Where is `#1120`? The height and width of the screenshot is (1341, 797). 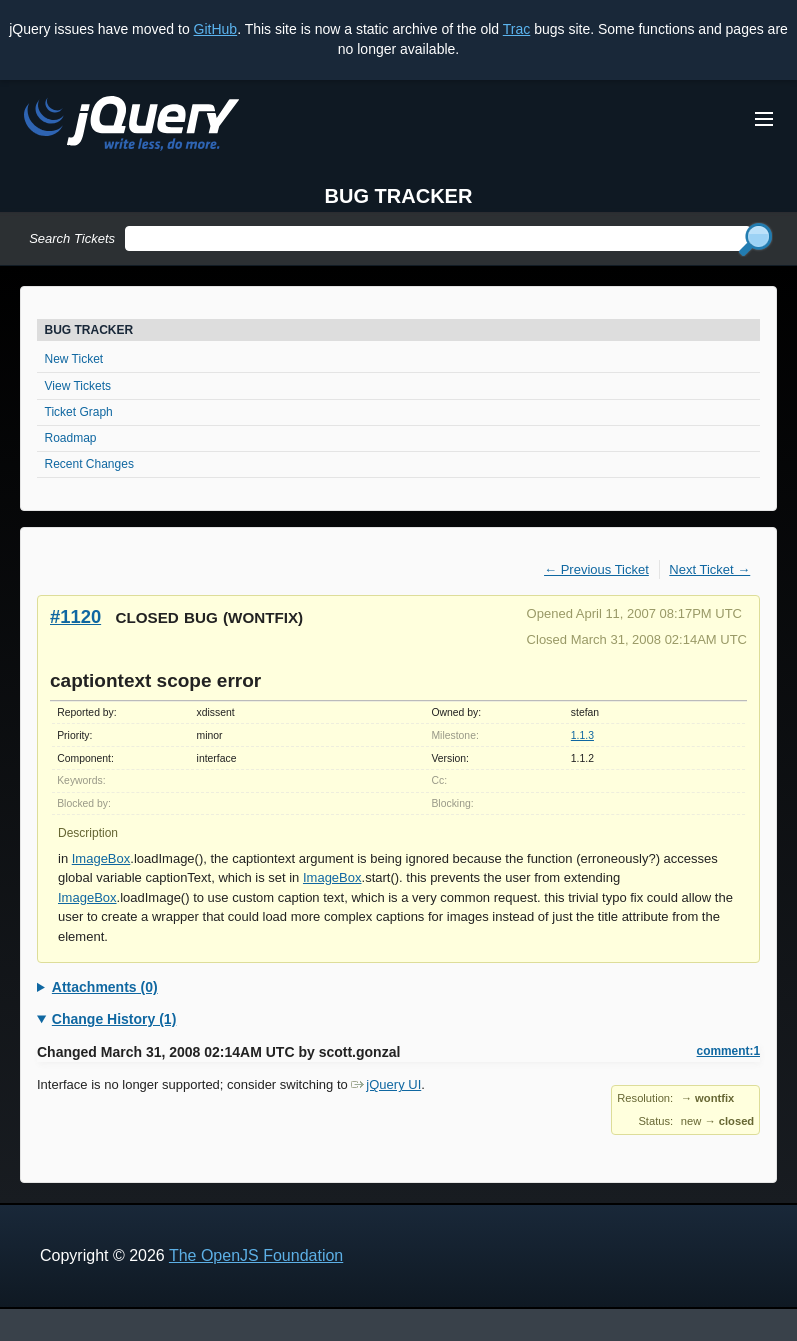 #1120 is located at coordinates (75, 616).